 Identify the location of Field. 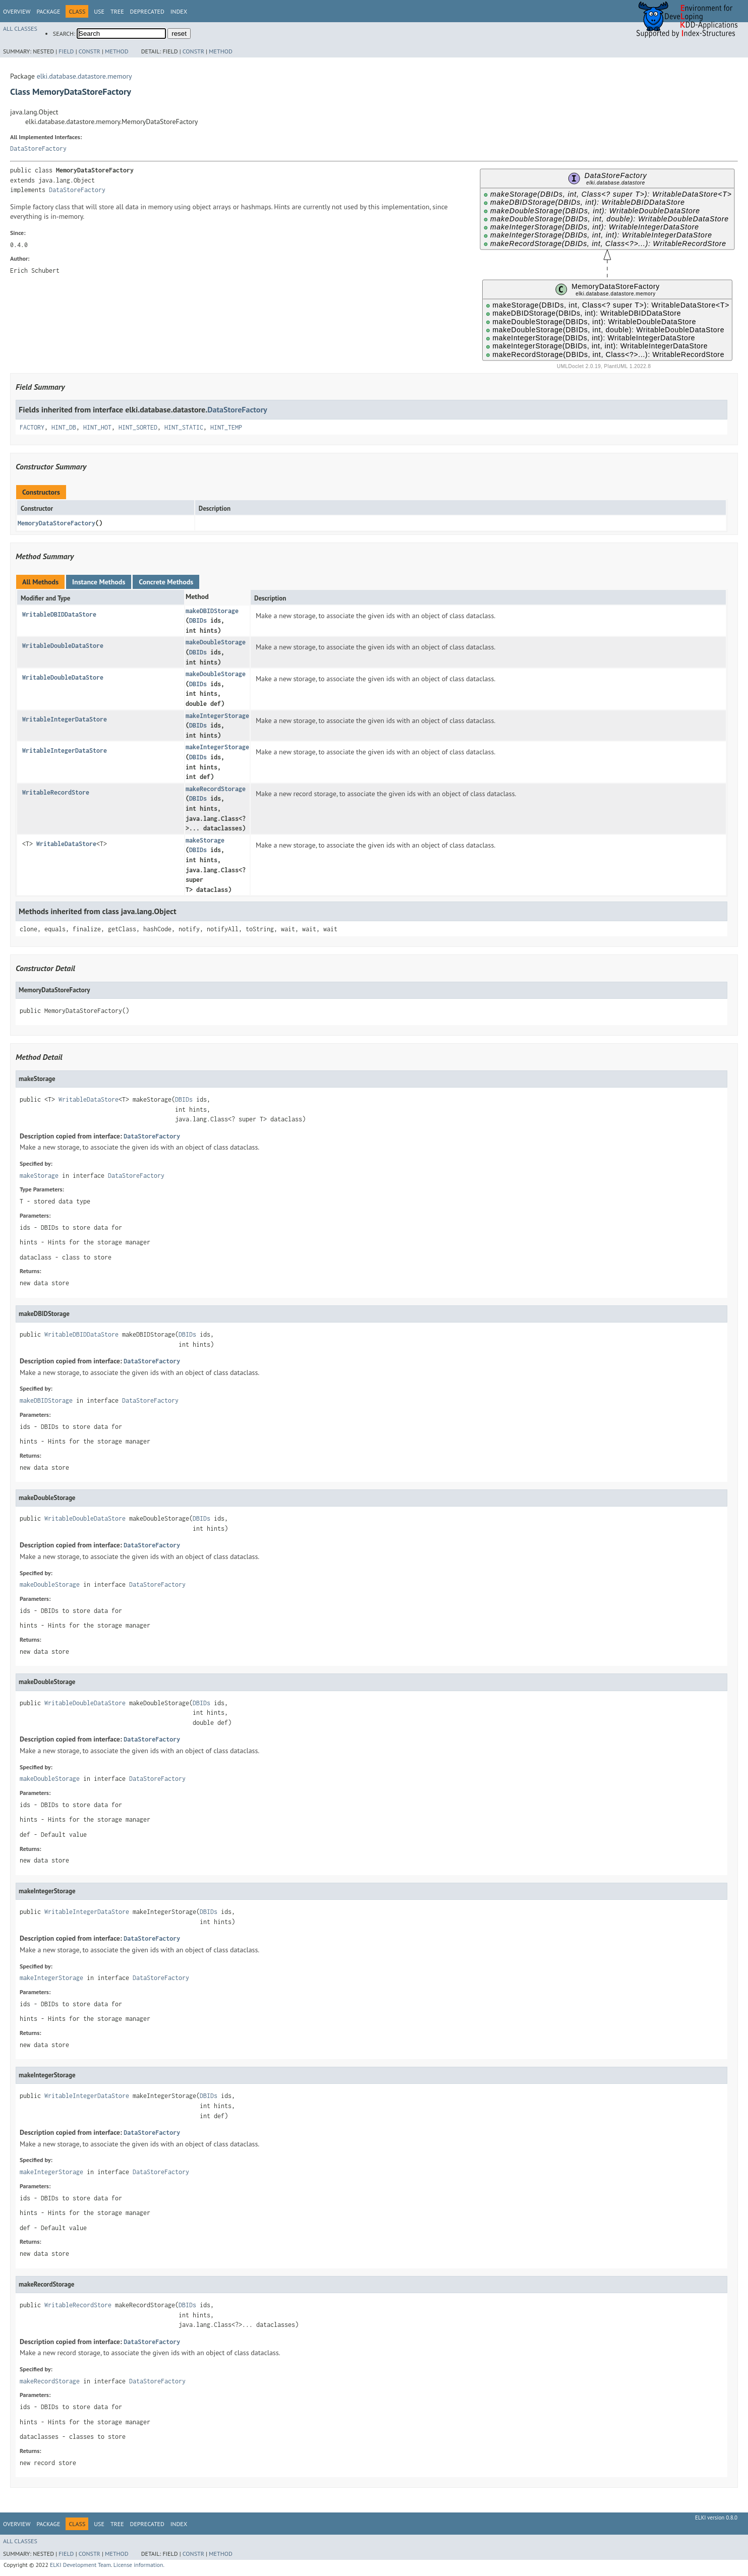
(66, 51).